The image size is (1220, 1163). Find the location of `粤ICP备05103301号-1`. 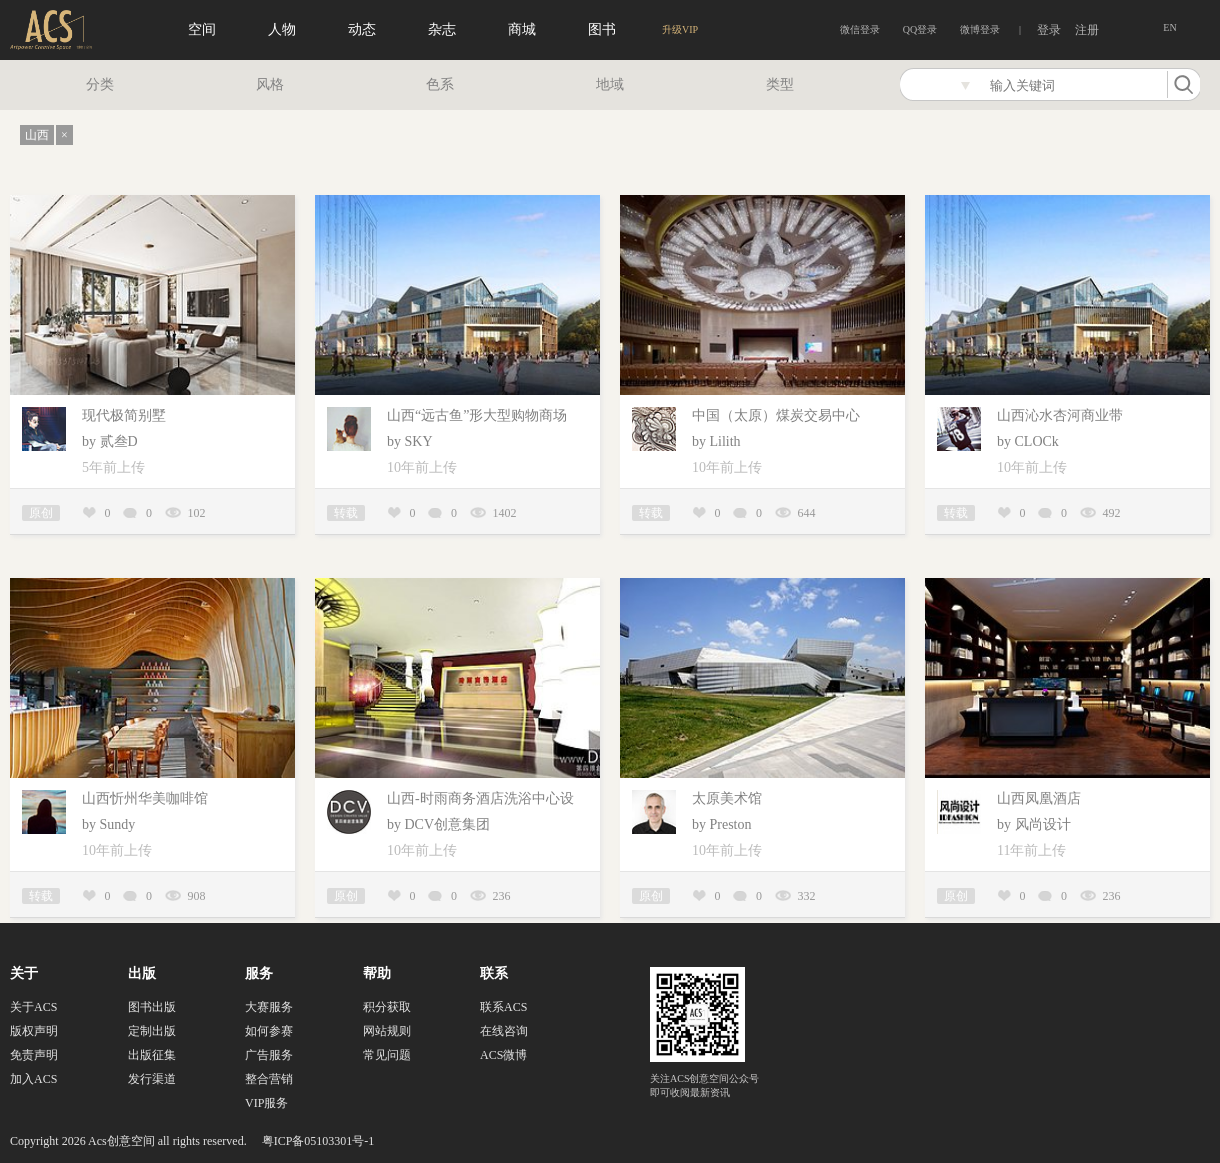

粤ICP备05103301号-1 is located at coordinates (318, 1141).